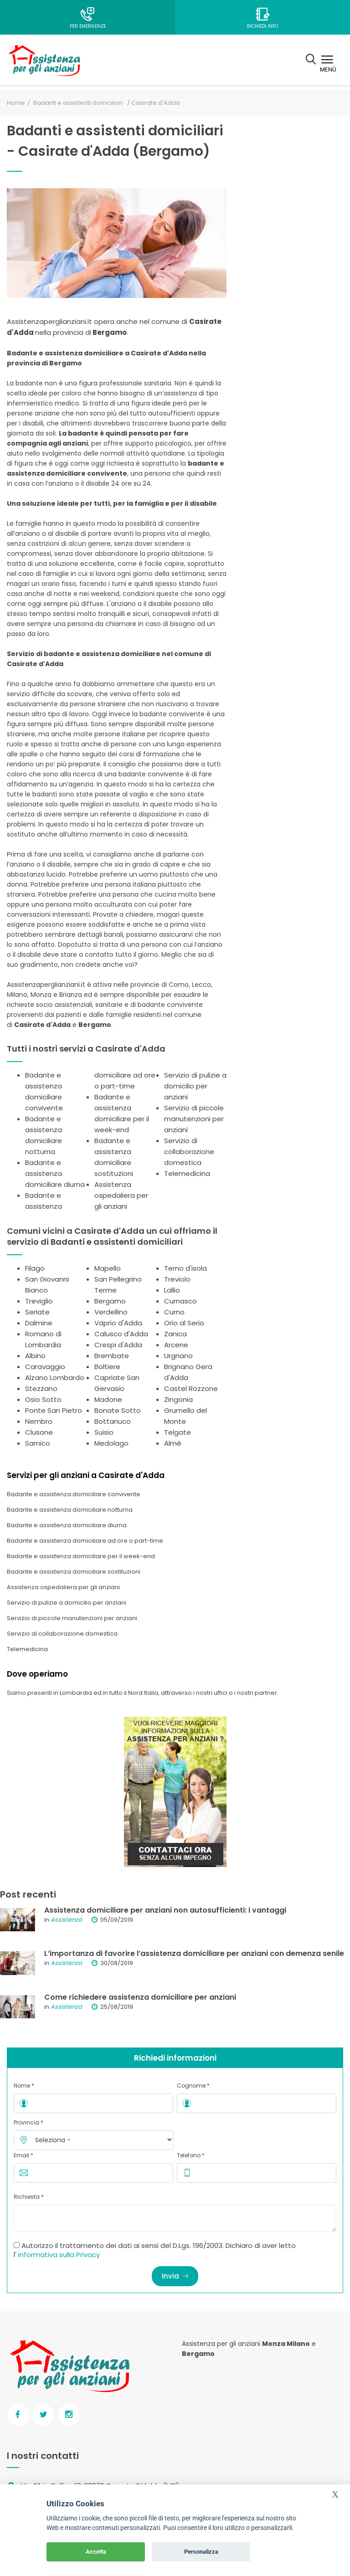  I want to click on Mapello, so click(107, 1268).